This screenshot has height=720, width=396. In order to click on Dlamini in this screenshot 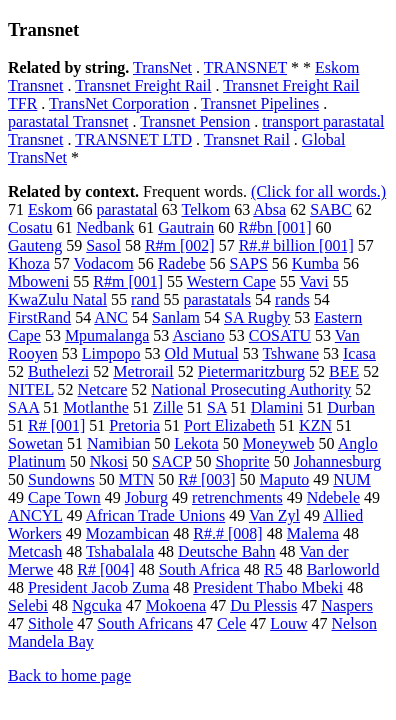, I will do `click(277, 407)`.